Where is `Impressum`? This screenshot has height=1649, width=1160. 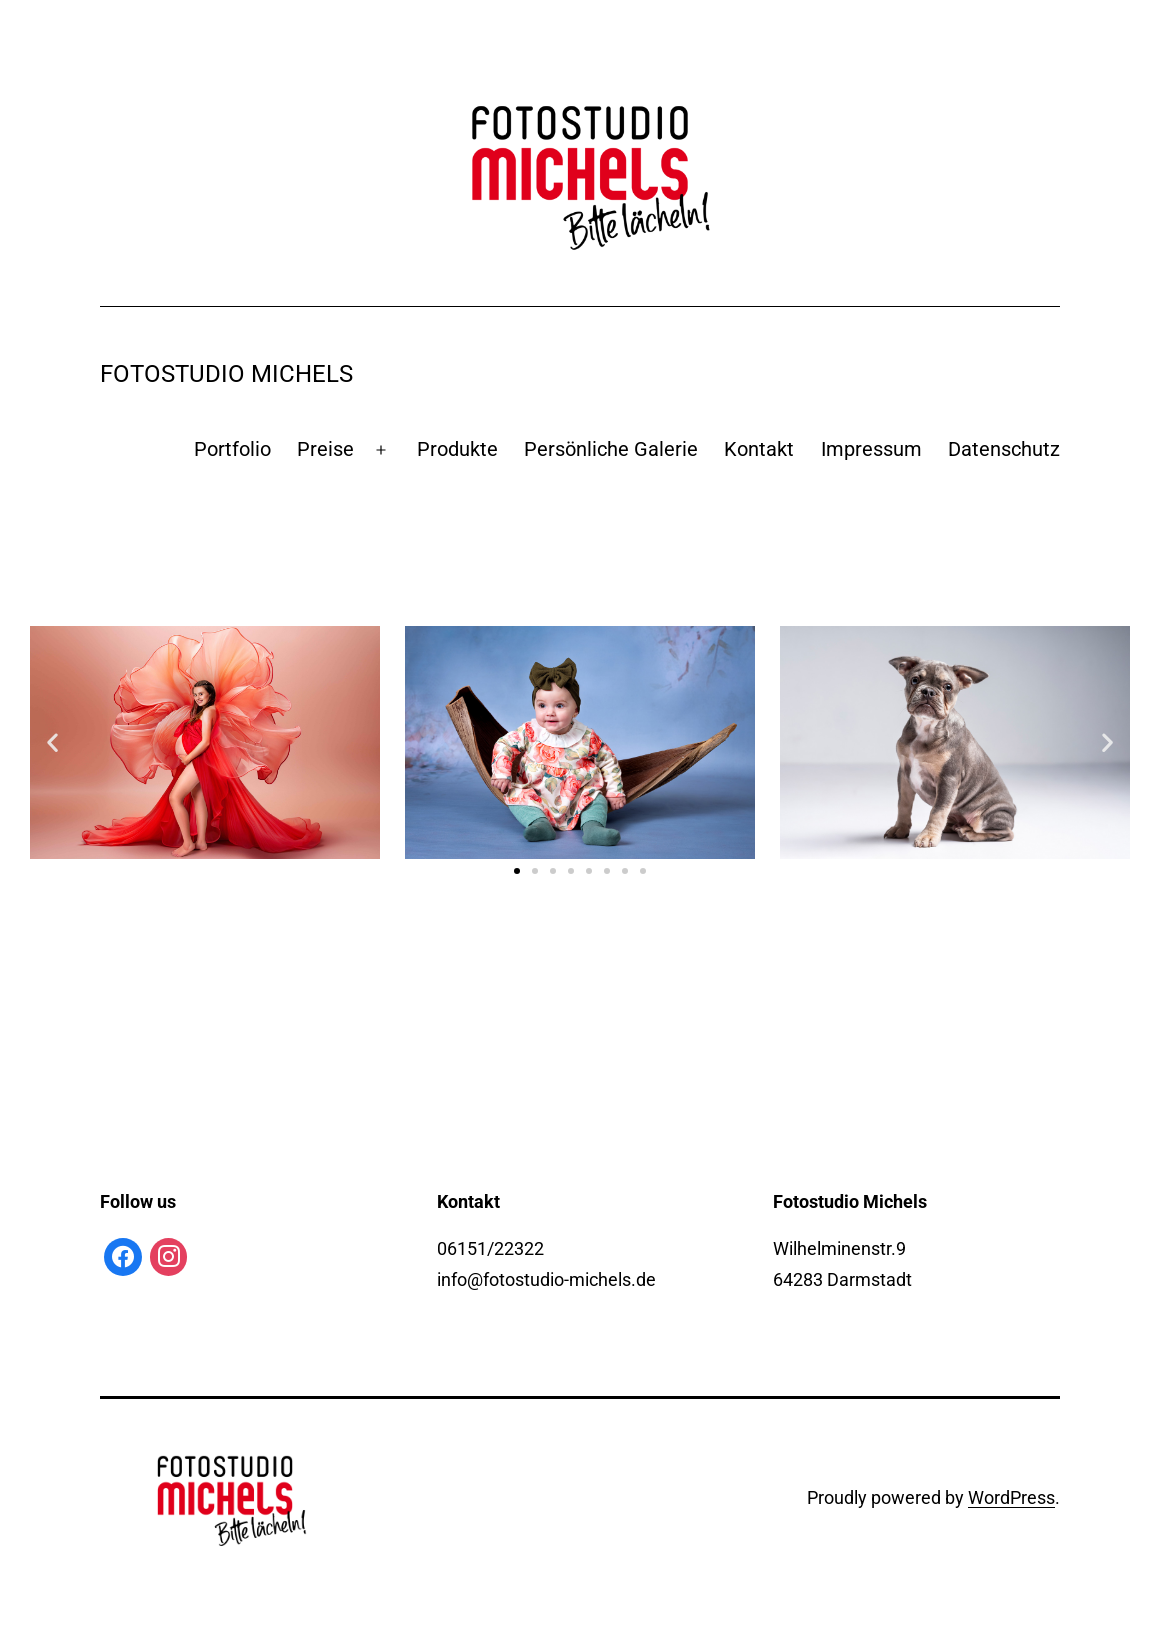 Impressum is located at coordinates (871, 449).